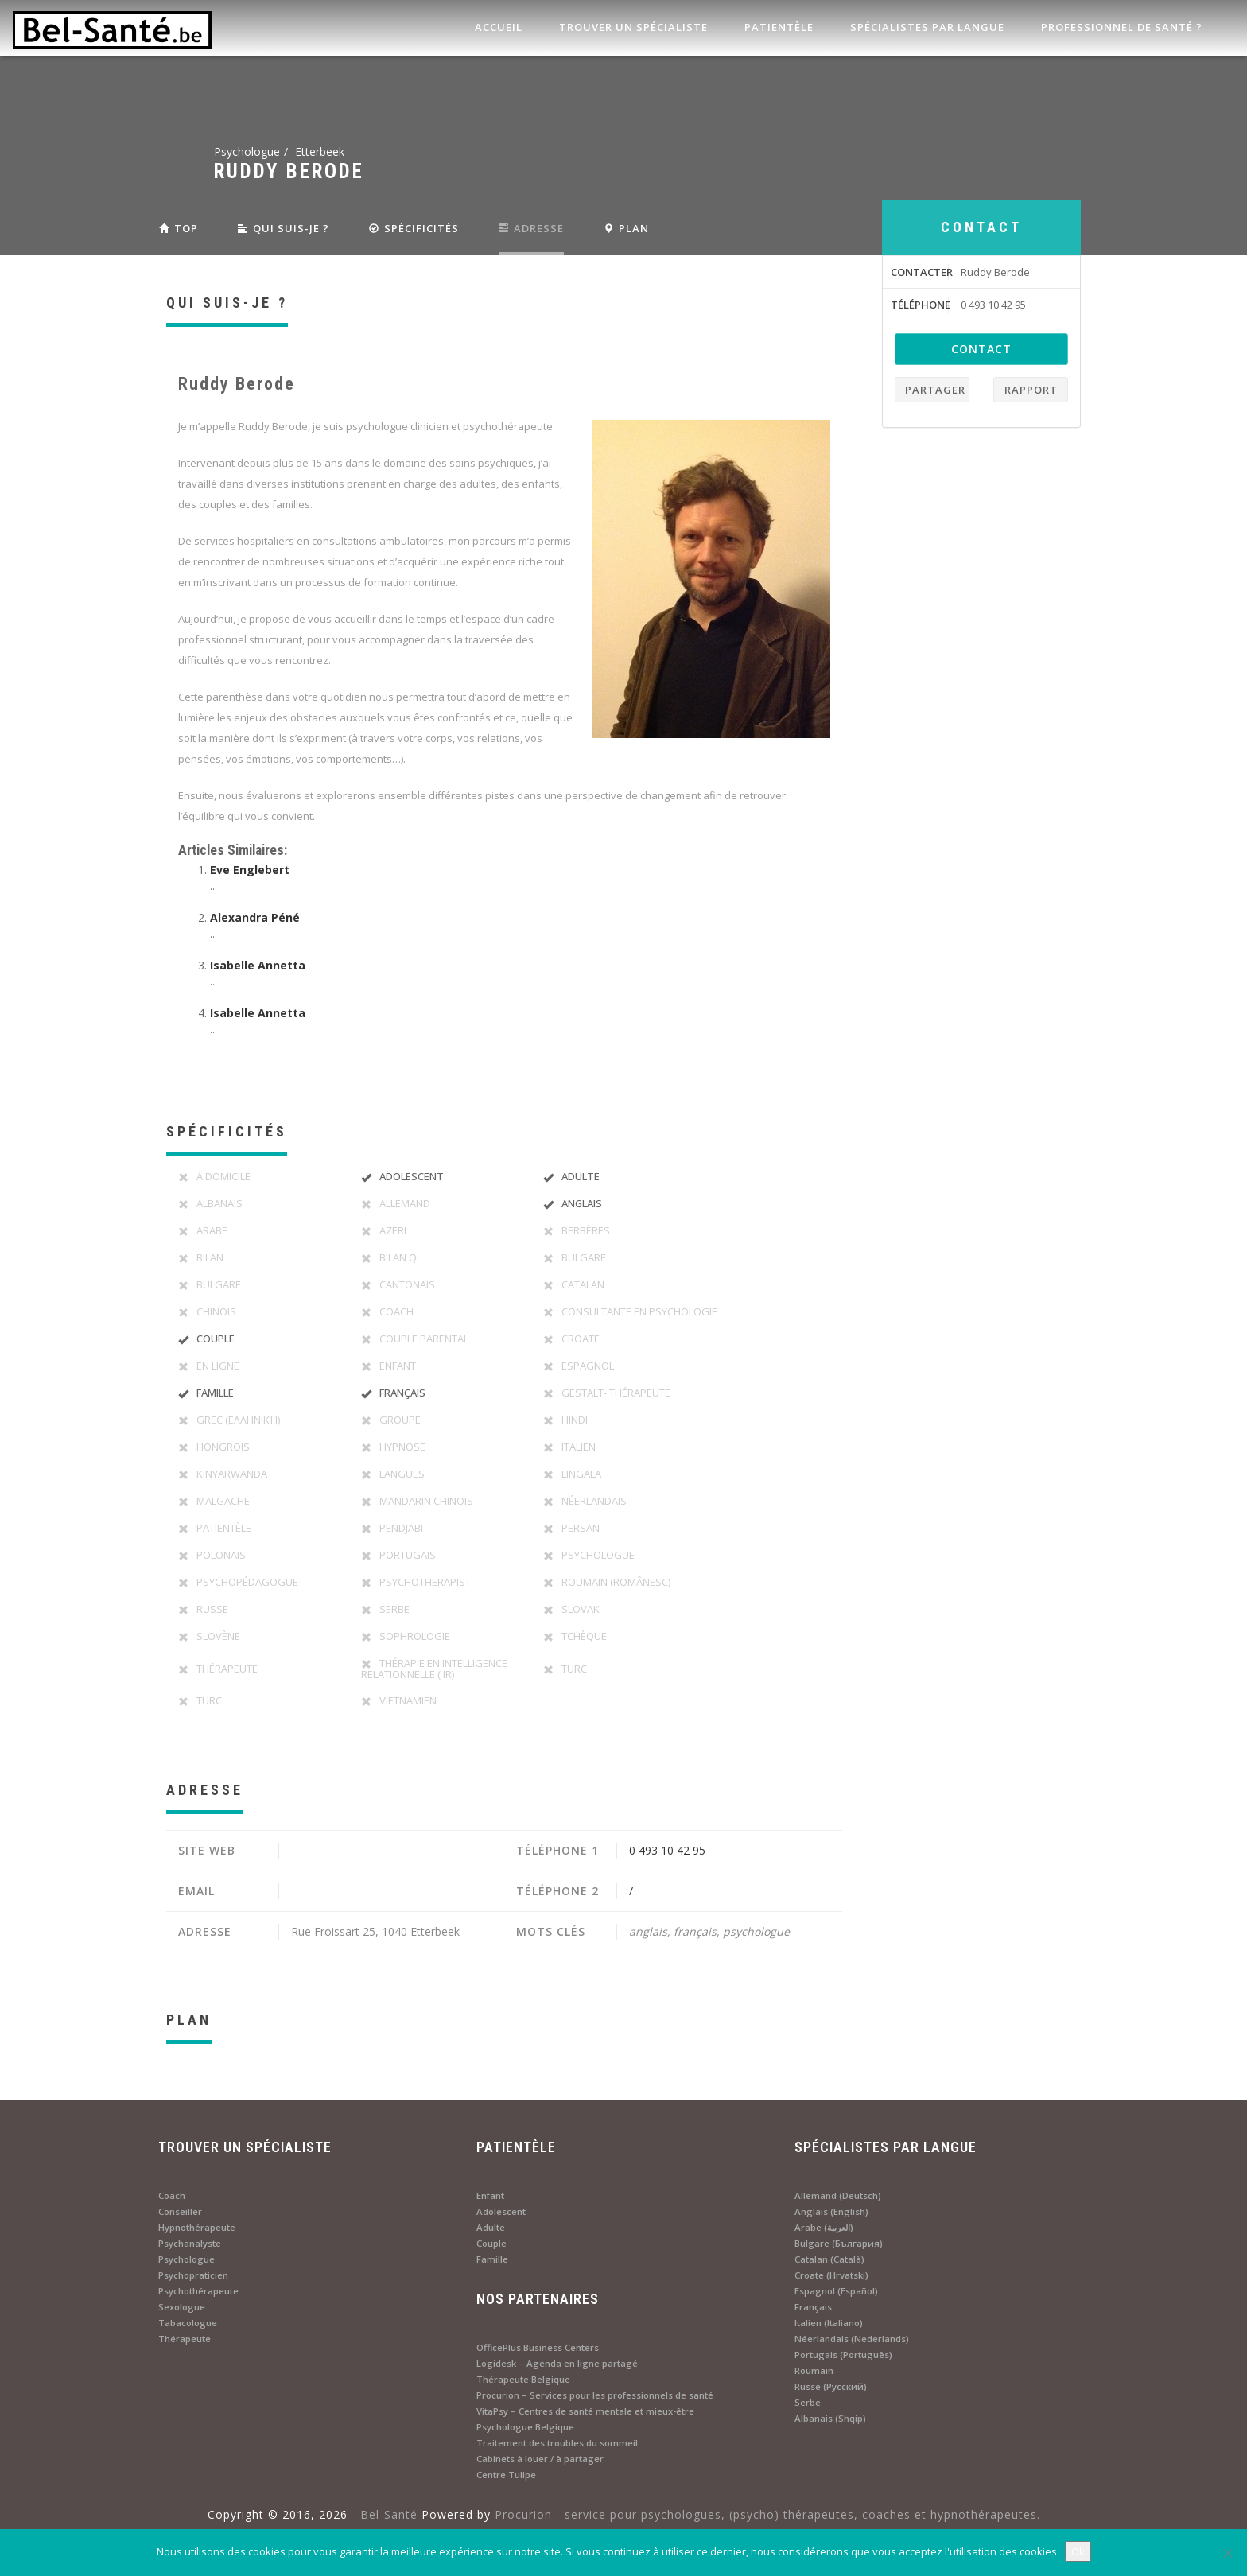 Image resolution: width=1247 pixels, height=2576 pixels. I want to click on Italien (Italiano), so click(828, 2323).